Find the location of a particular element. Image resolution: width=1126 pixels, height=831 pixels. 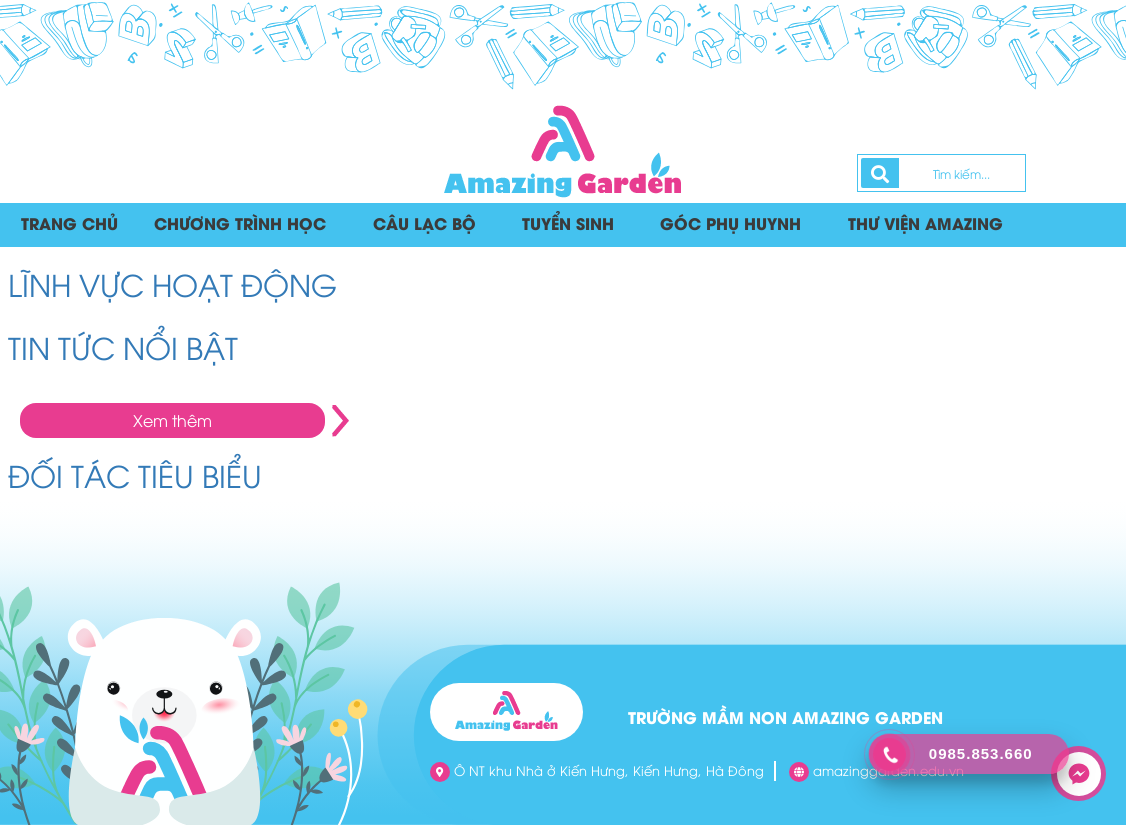

Tuyển sinh is located at coordinates (551, 227).